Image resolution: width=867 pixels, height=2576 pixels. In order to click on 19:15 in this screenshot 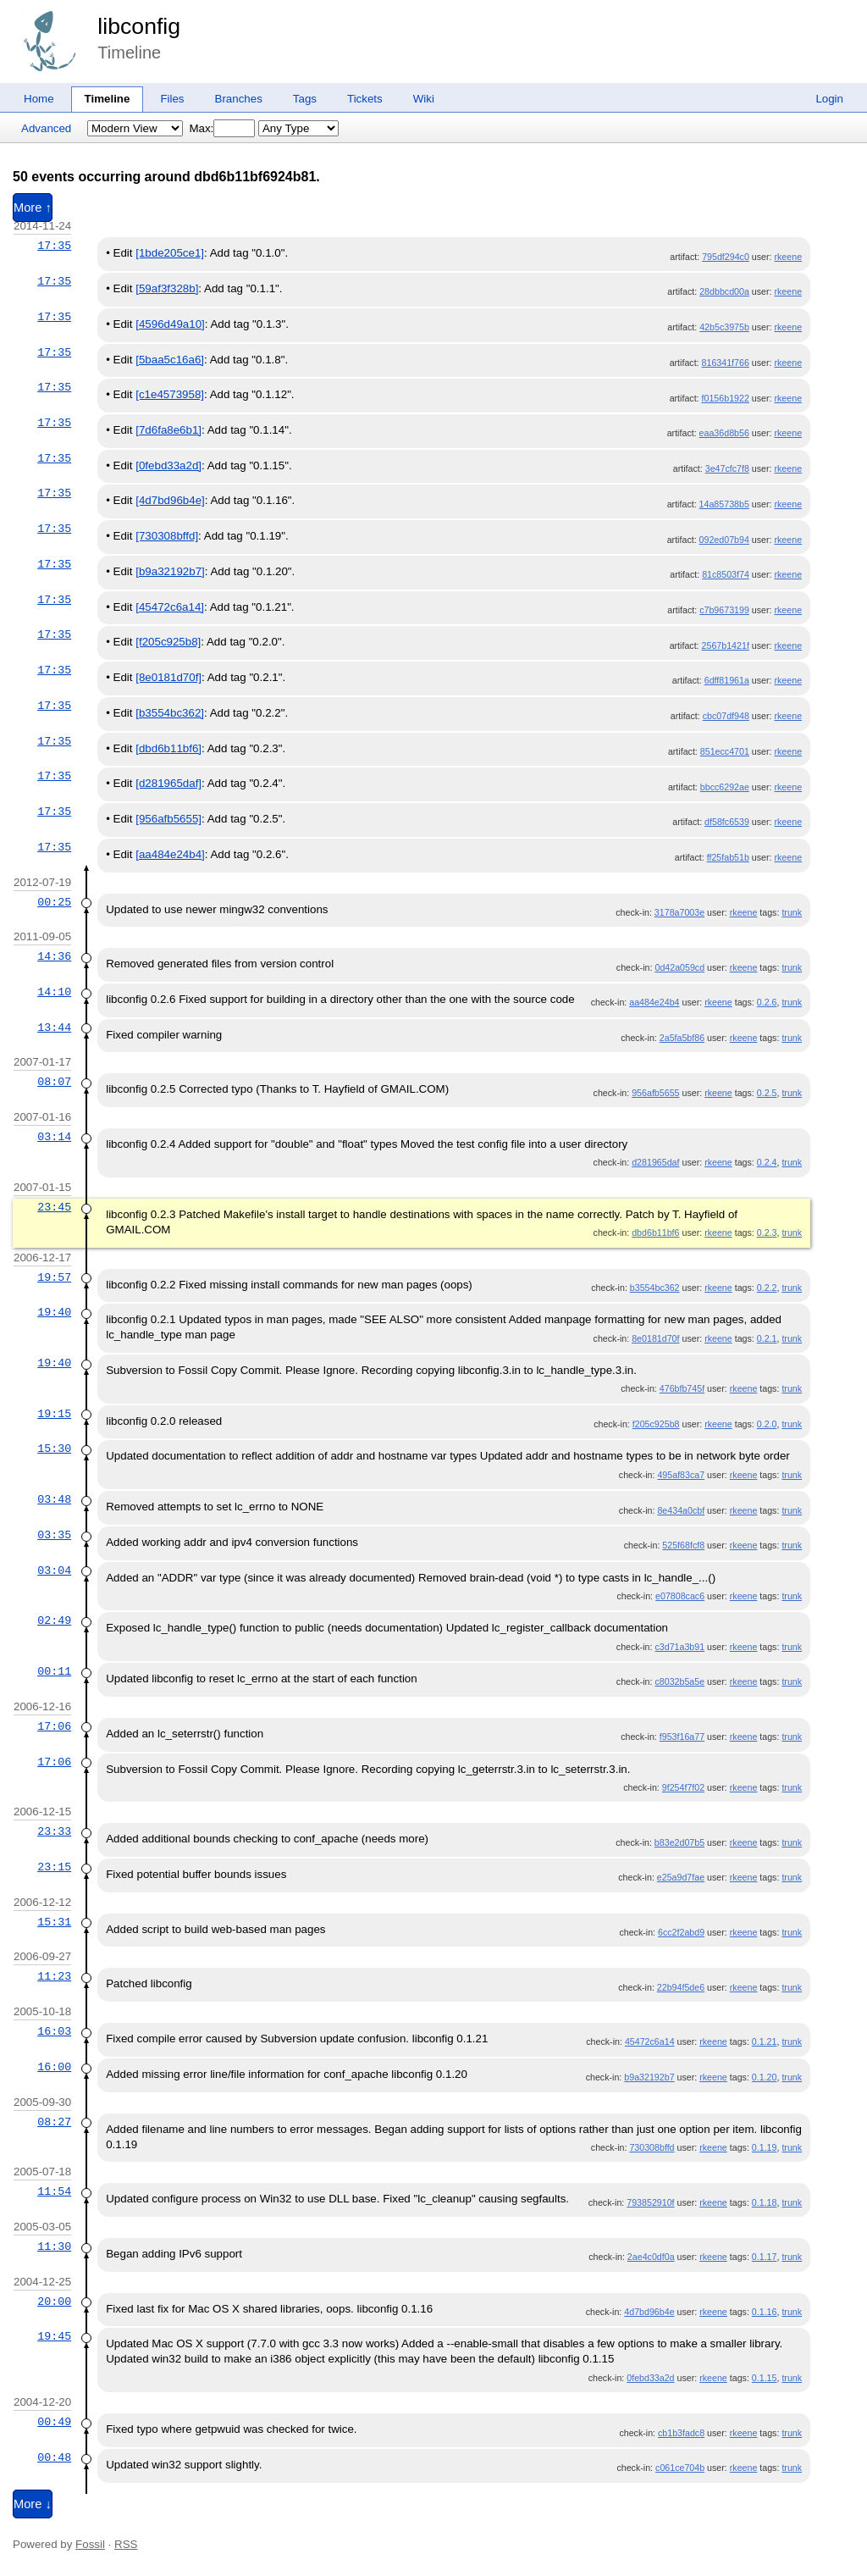, I will do `click(54, 1413)`.